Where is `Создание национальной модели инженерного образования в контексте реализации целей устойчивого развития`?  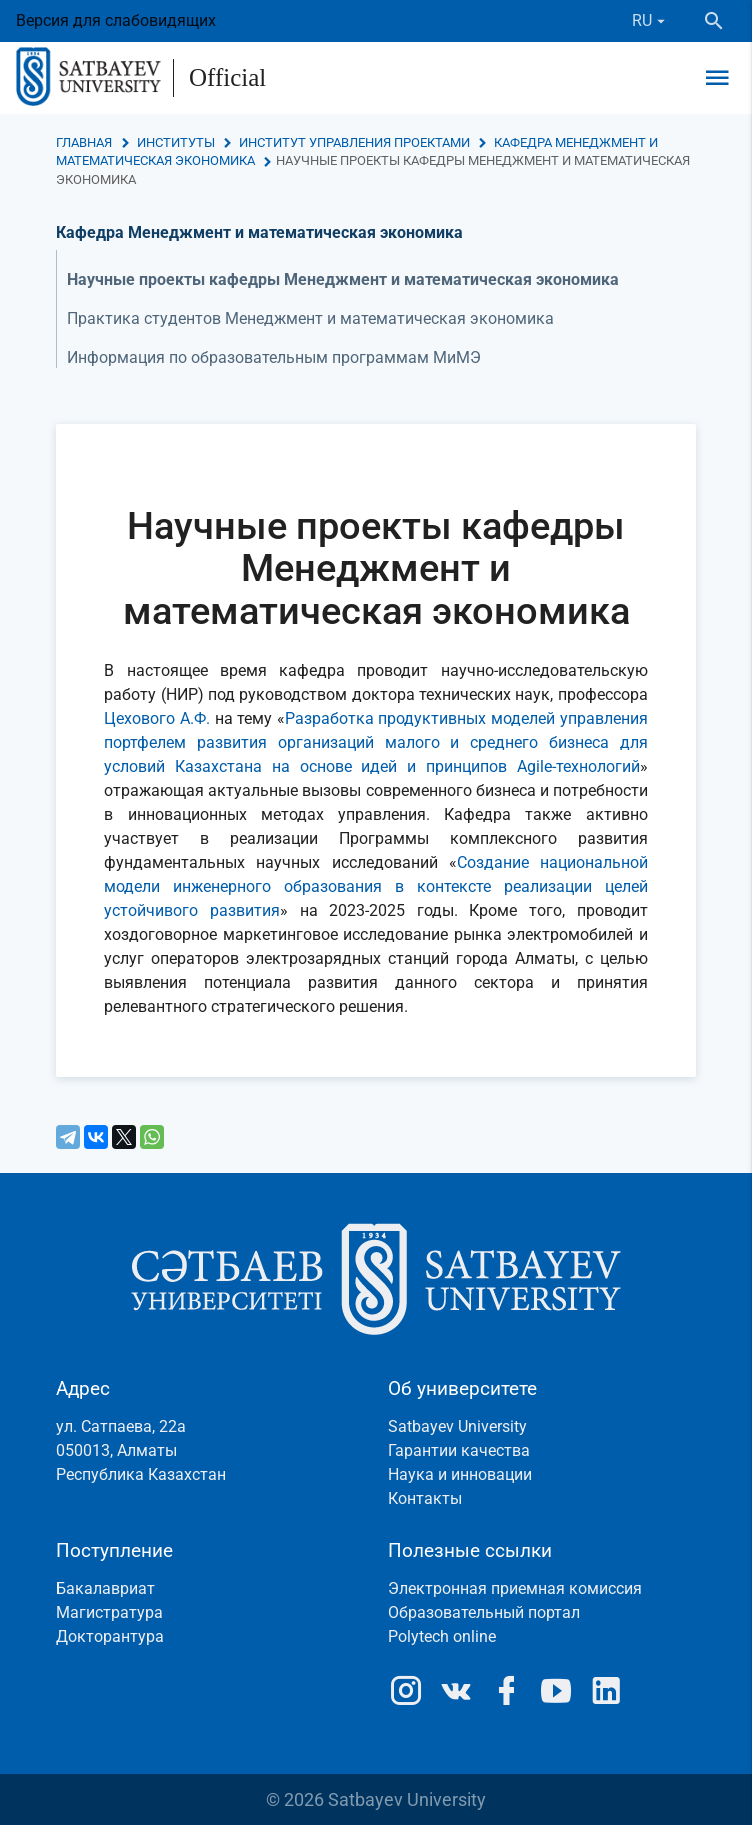 Создание национальной модели инженерного образования в контексте реализации целей устойчивого развития is located at coordinates (375, 886).